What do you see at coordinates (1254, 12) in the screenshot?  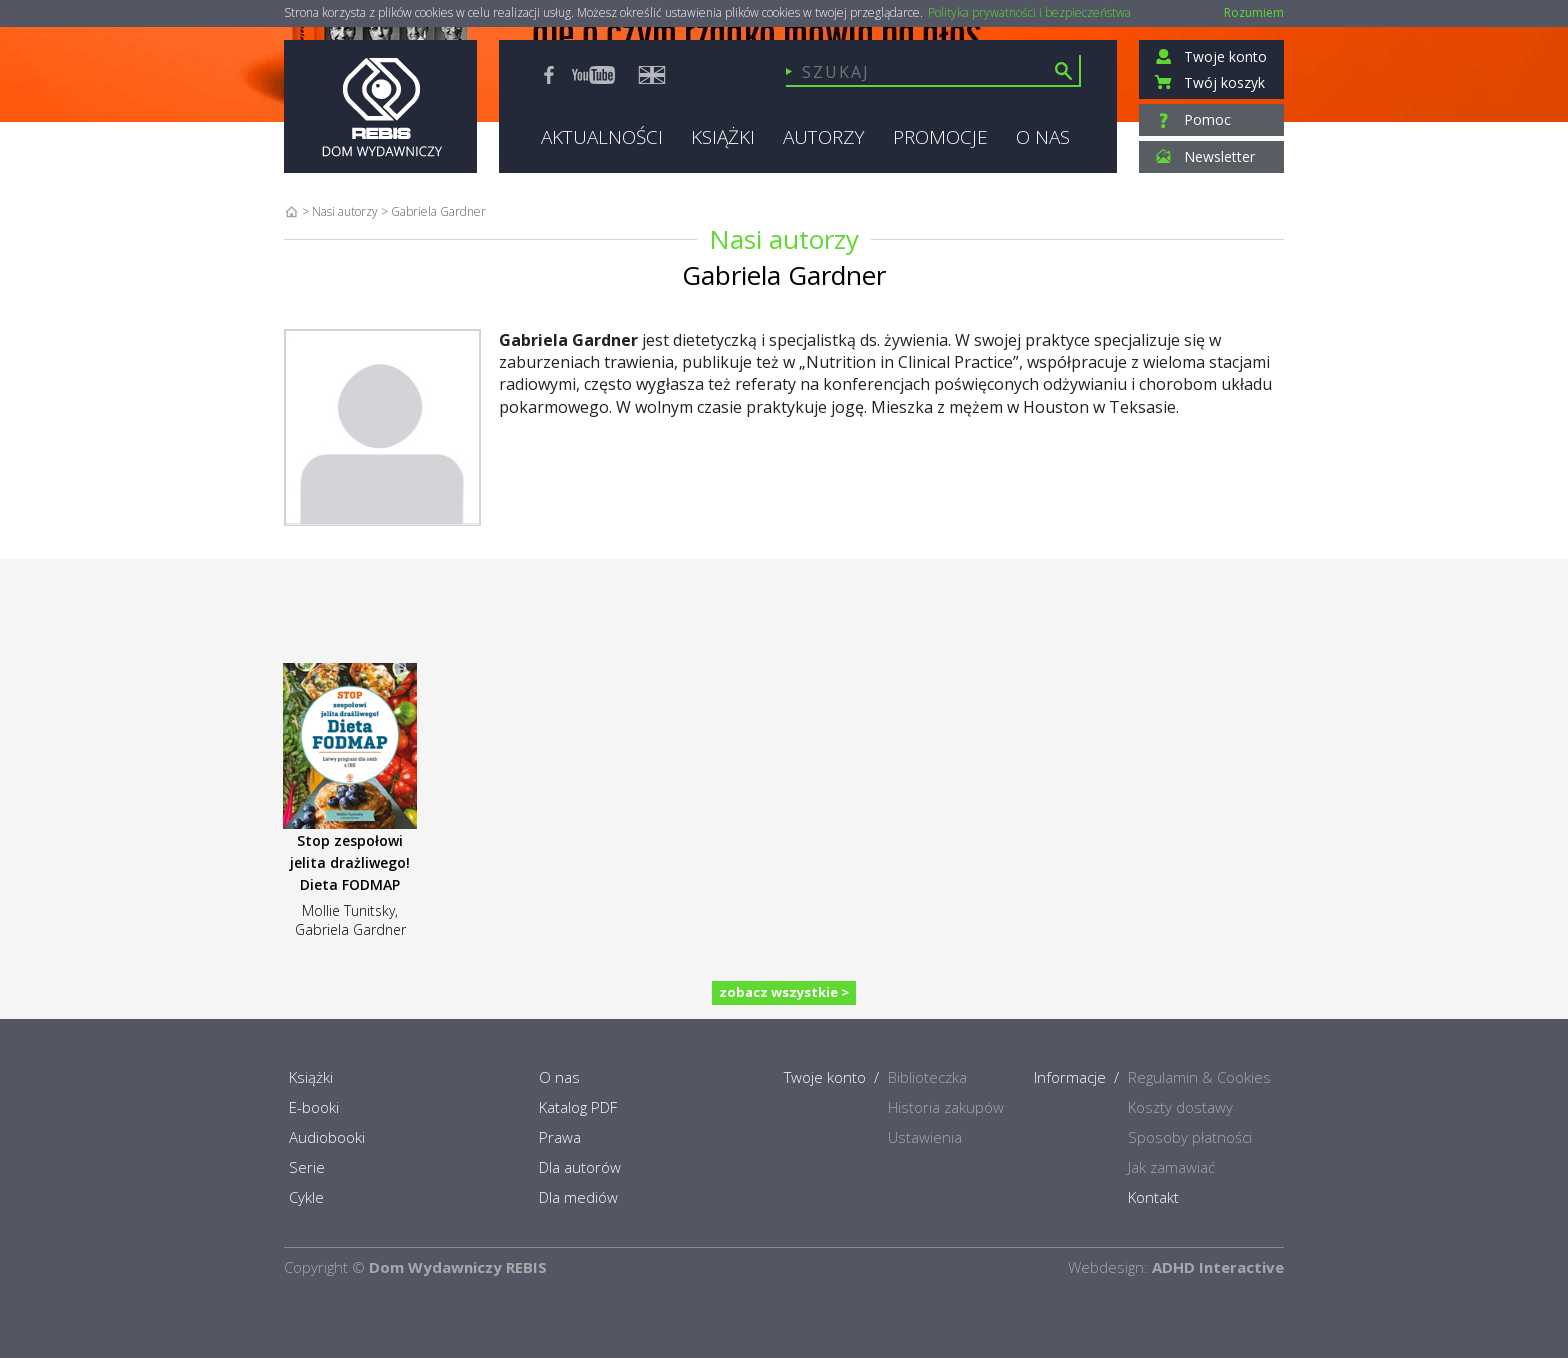 I see `Rozumiem` at bounding box center [1254, 12].